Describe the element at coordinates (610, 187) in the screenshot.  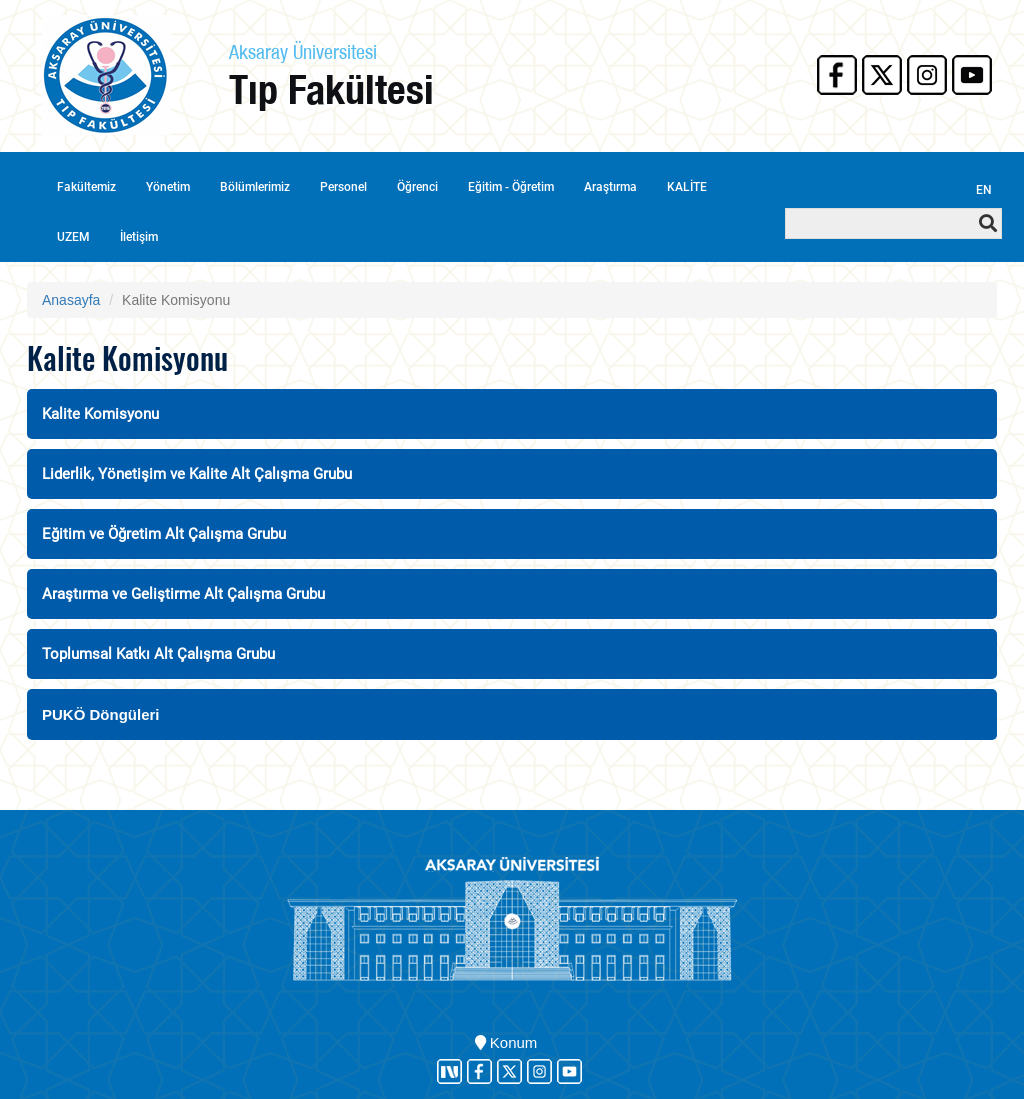
I see `Araştırma [button]` at that location.